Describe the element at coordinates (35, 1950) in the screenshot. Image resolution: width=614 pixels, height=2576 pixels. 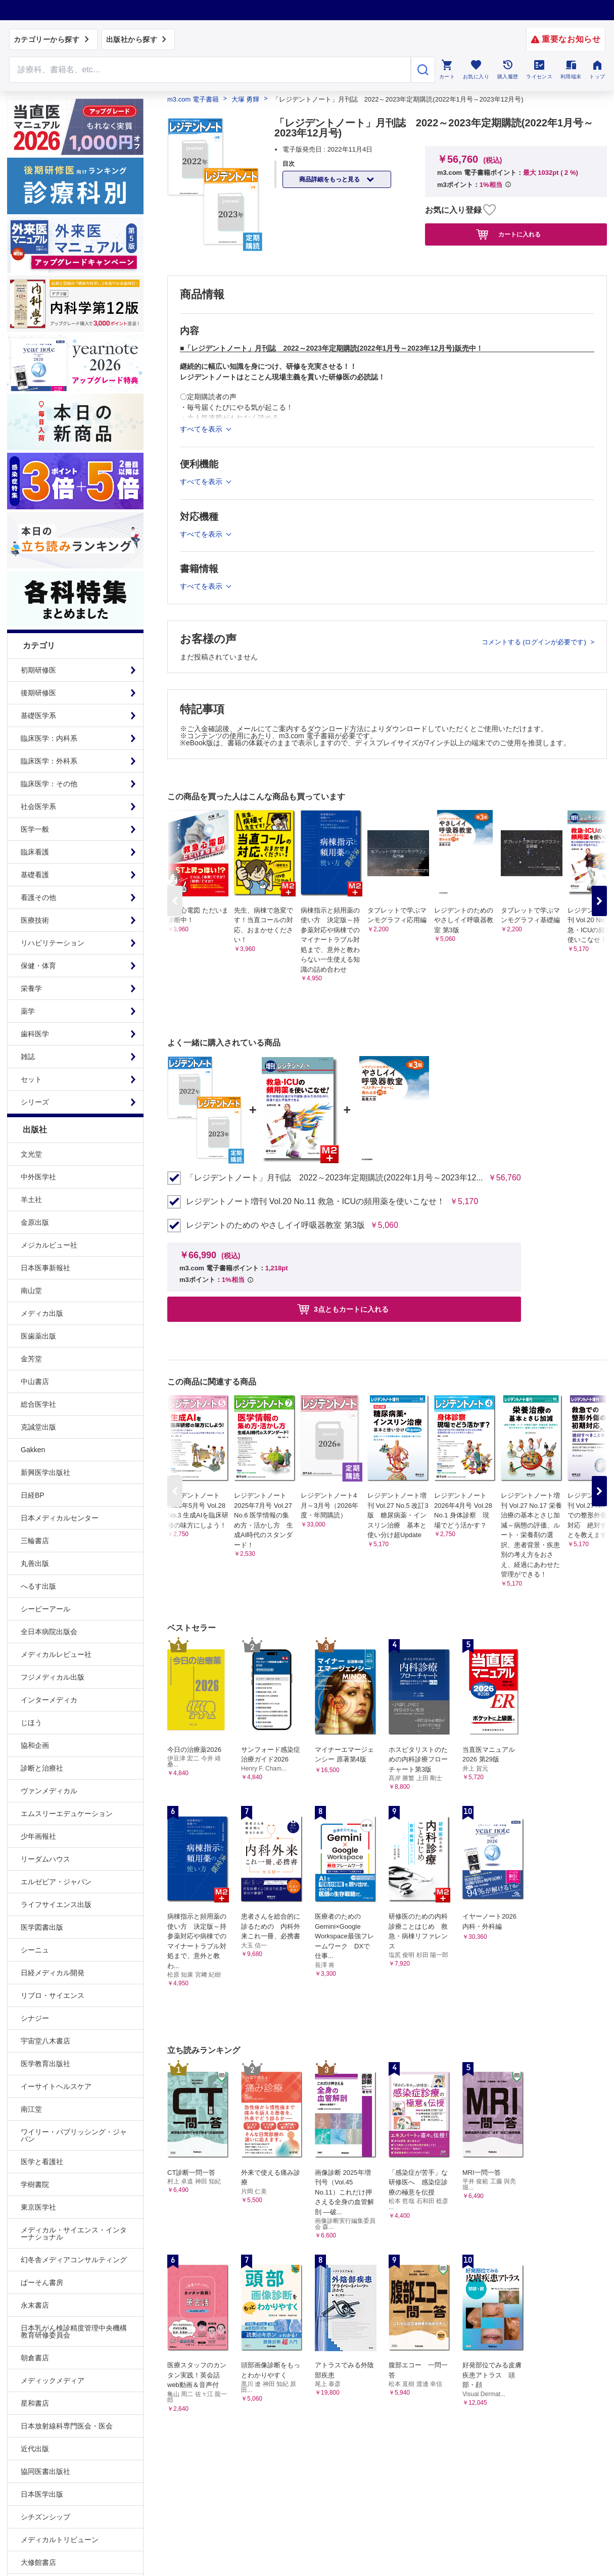
I see `シーニュ` at that location.